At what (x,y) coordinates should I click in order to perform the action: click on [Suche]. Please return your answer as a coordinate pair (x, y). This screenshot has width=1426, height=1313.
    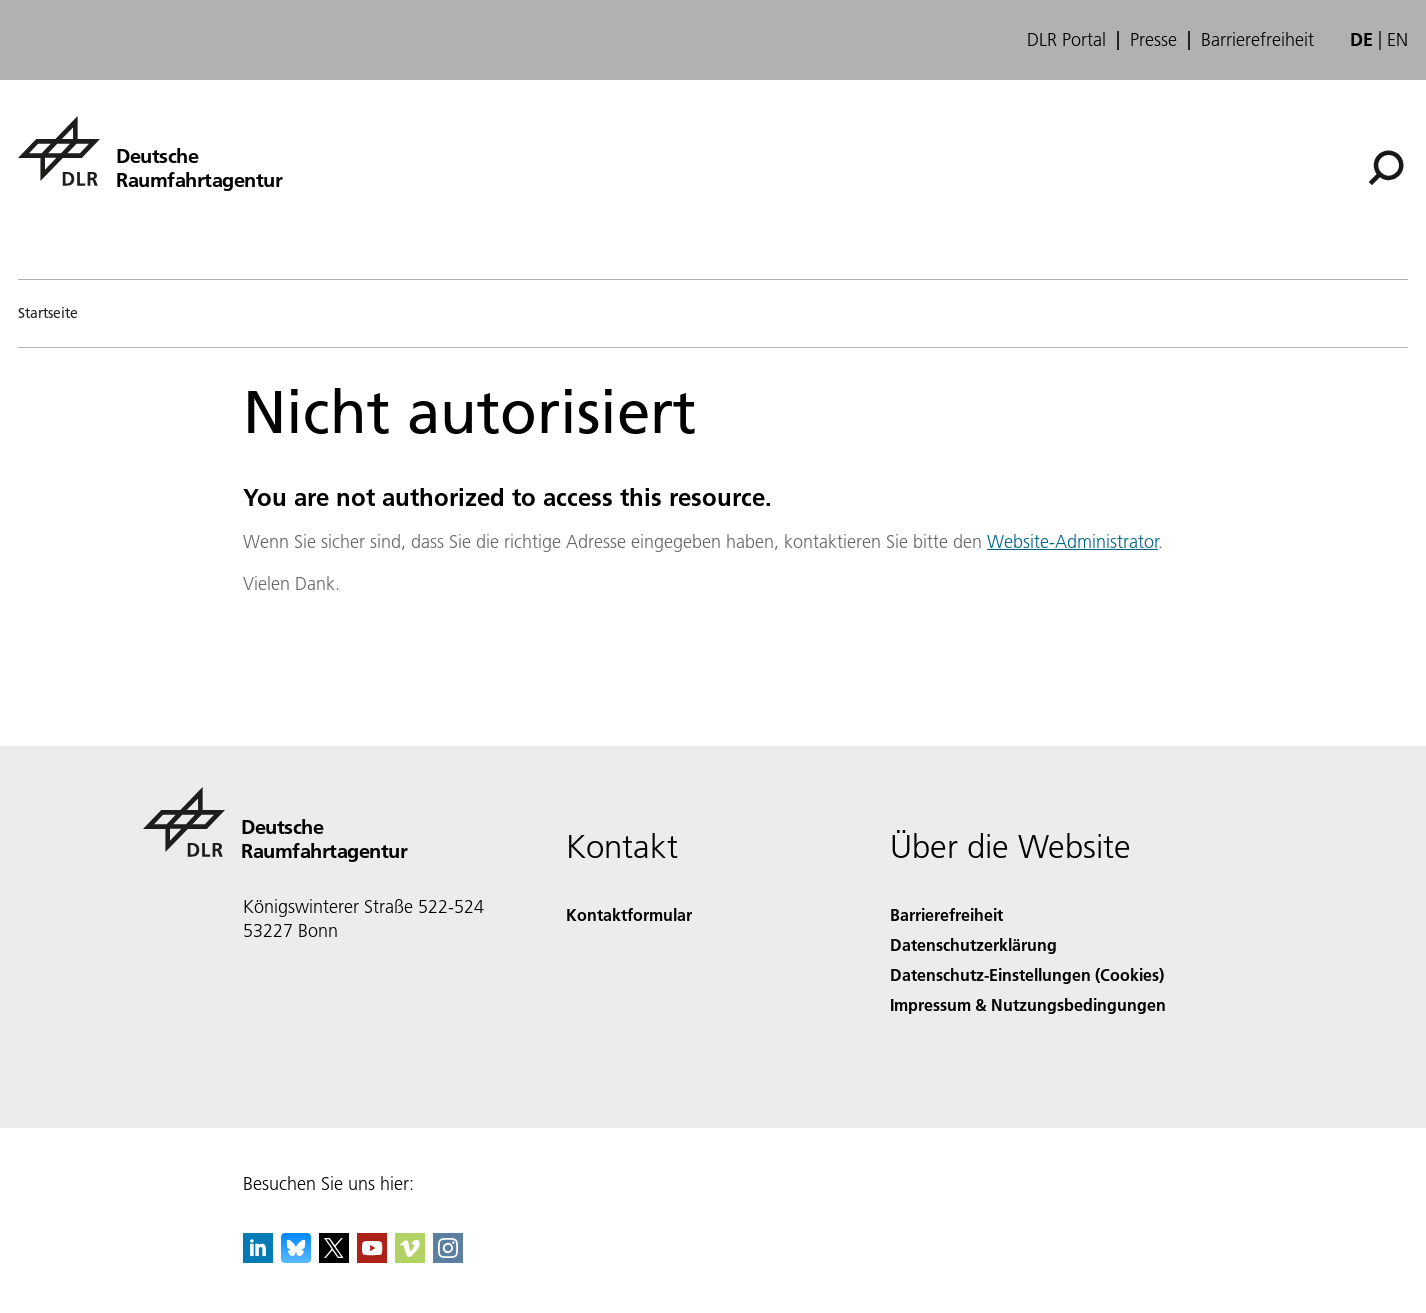
    Looking at the image, I should click on (1386, 168).